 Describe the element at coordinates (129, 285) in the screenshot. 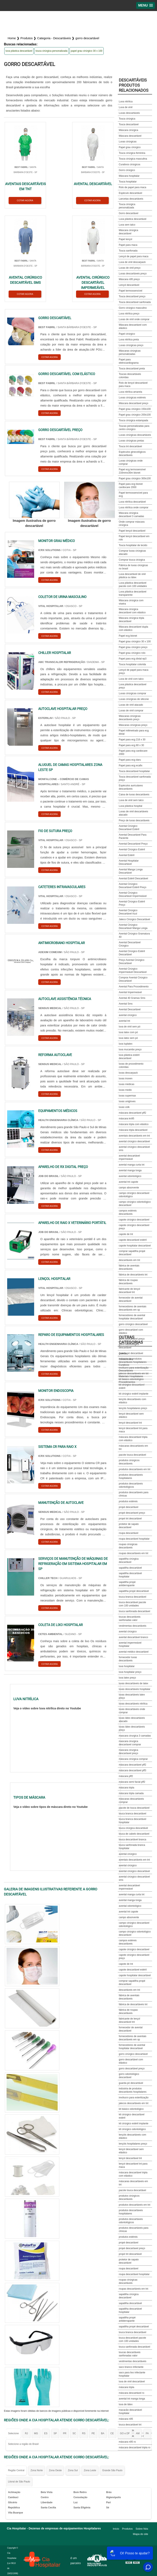

I see `Lençol descartável` at that location.